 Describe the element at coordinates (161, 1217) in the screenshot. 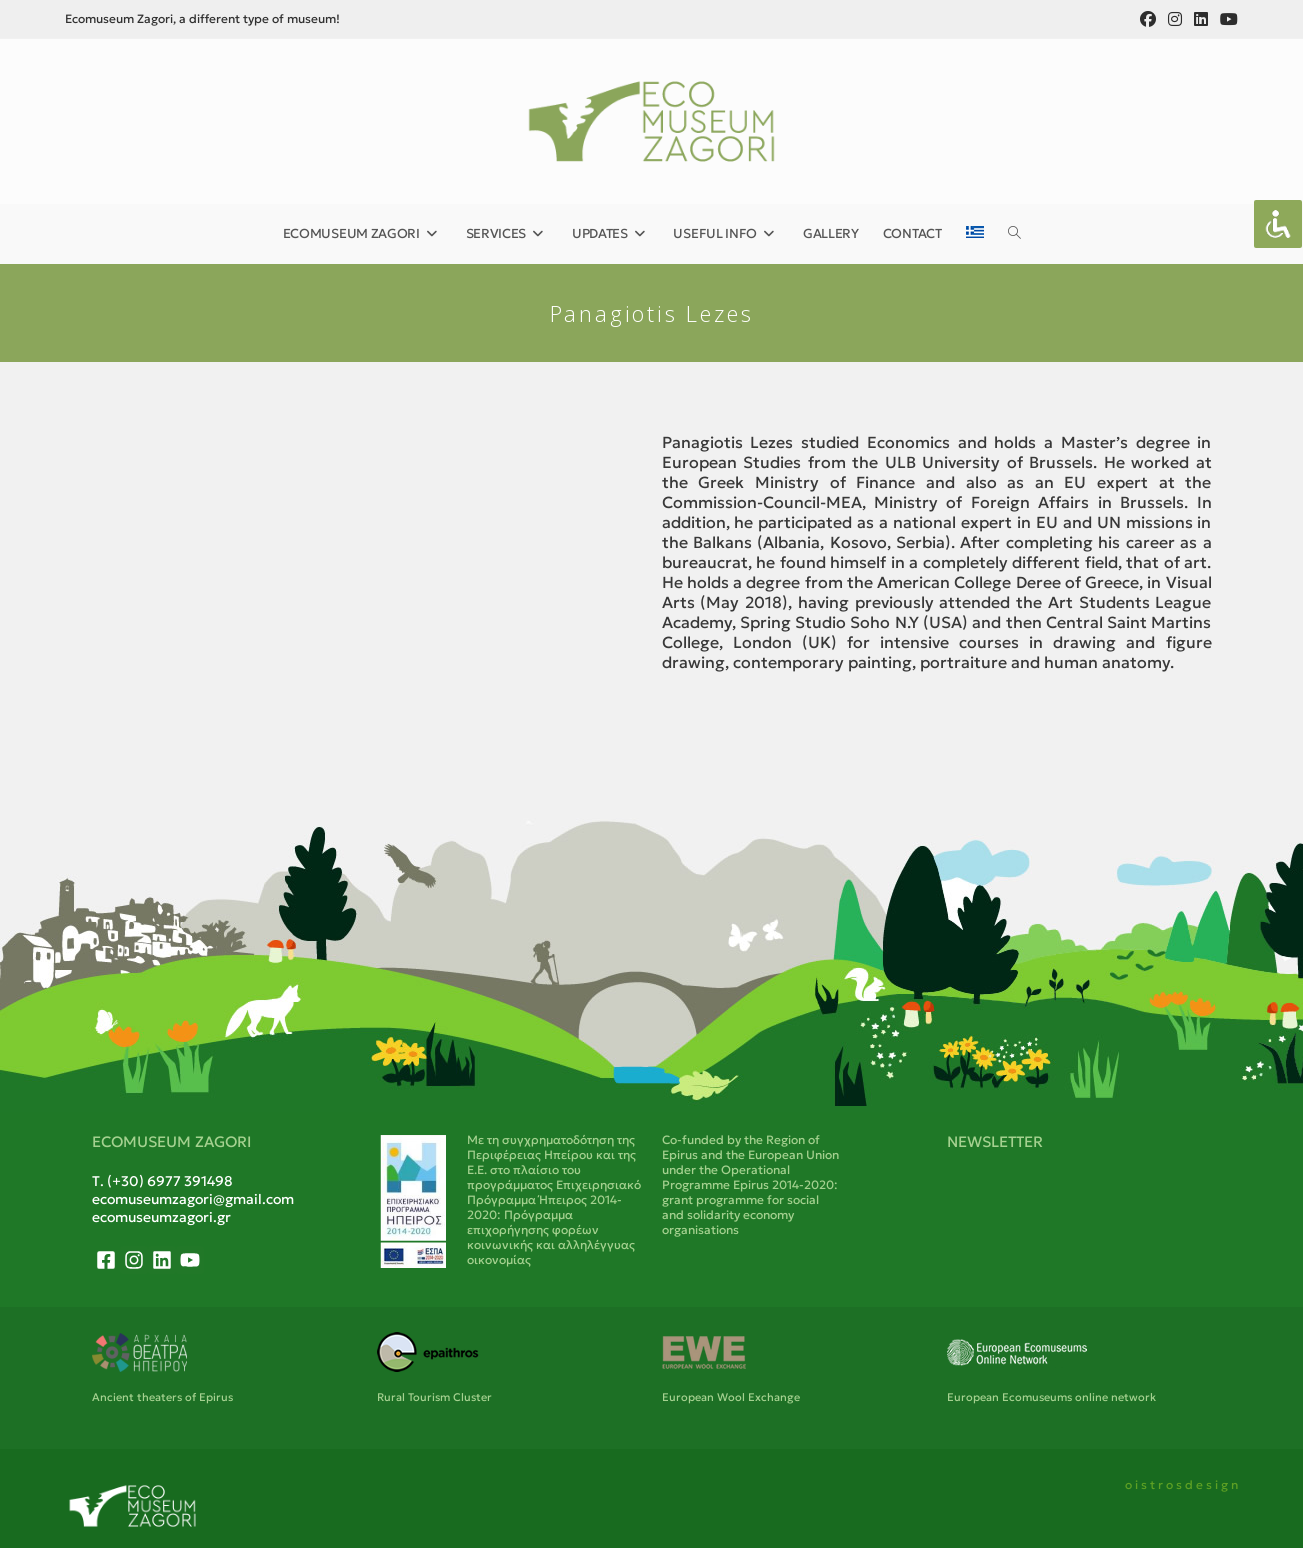

I see `ecomuseumzagori.gr` at that location.